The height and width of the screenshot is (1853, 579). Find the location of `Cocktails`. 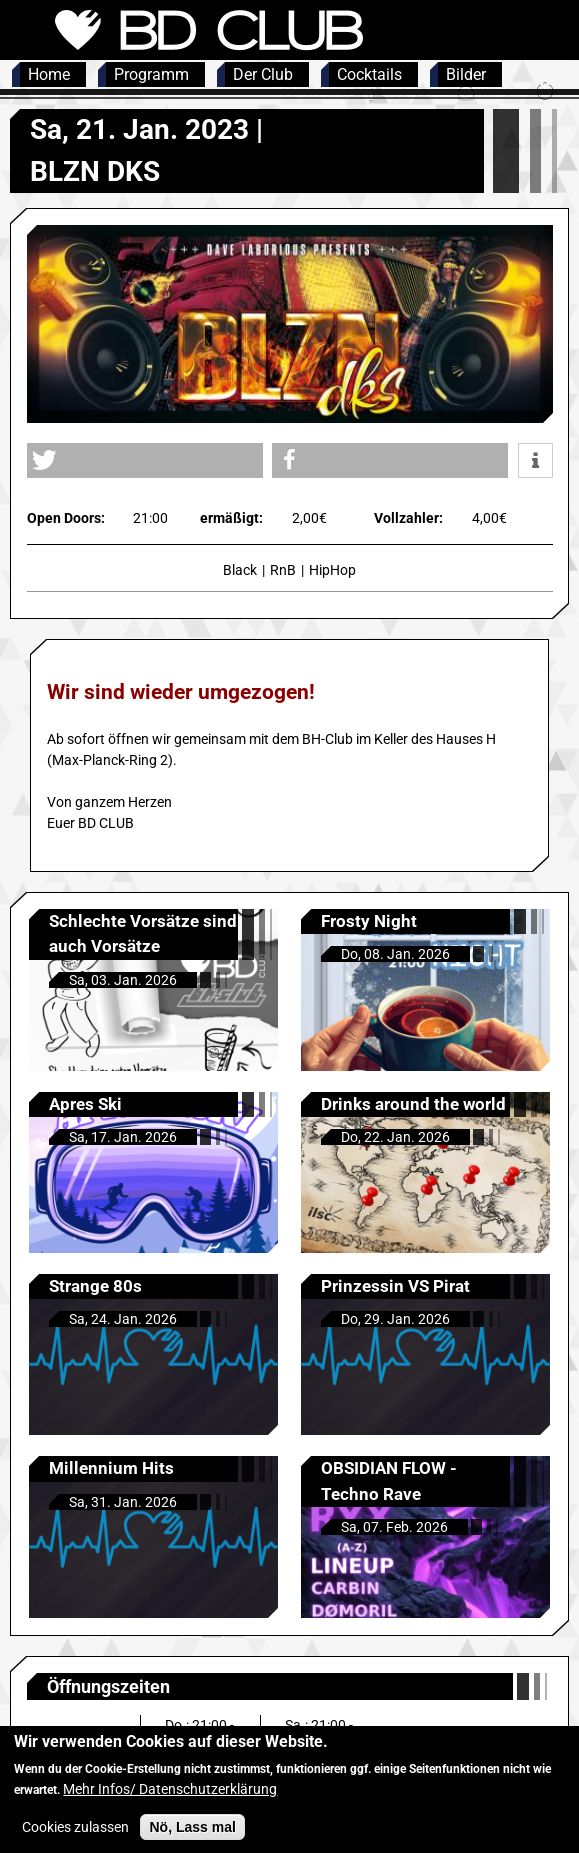

Cocktails is located at coordinates (369, 74).